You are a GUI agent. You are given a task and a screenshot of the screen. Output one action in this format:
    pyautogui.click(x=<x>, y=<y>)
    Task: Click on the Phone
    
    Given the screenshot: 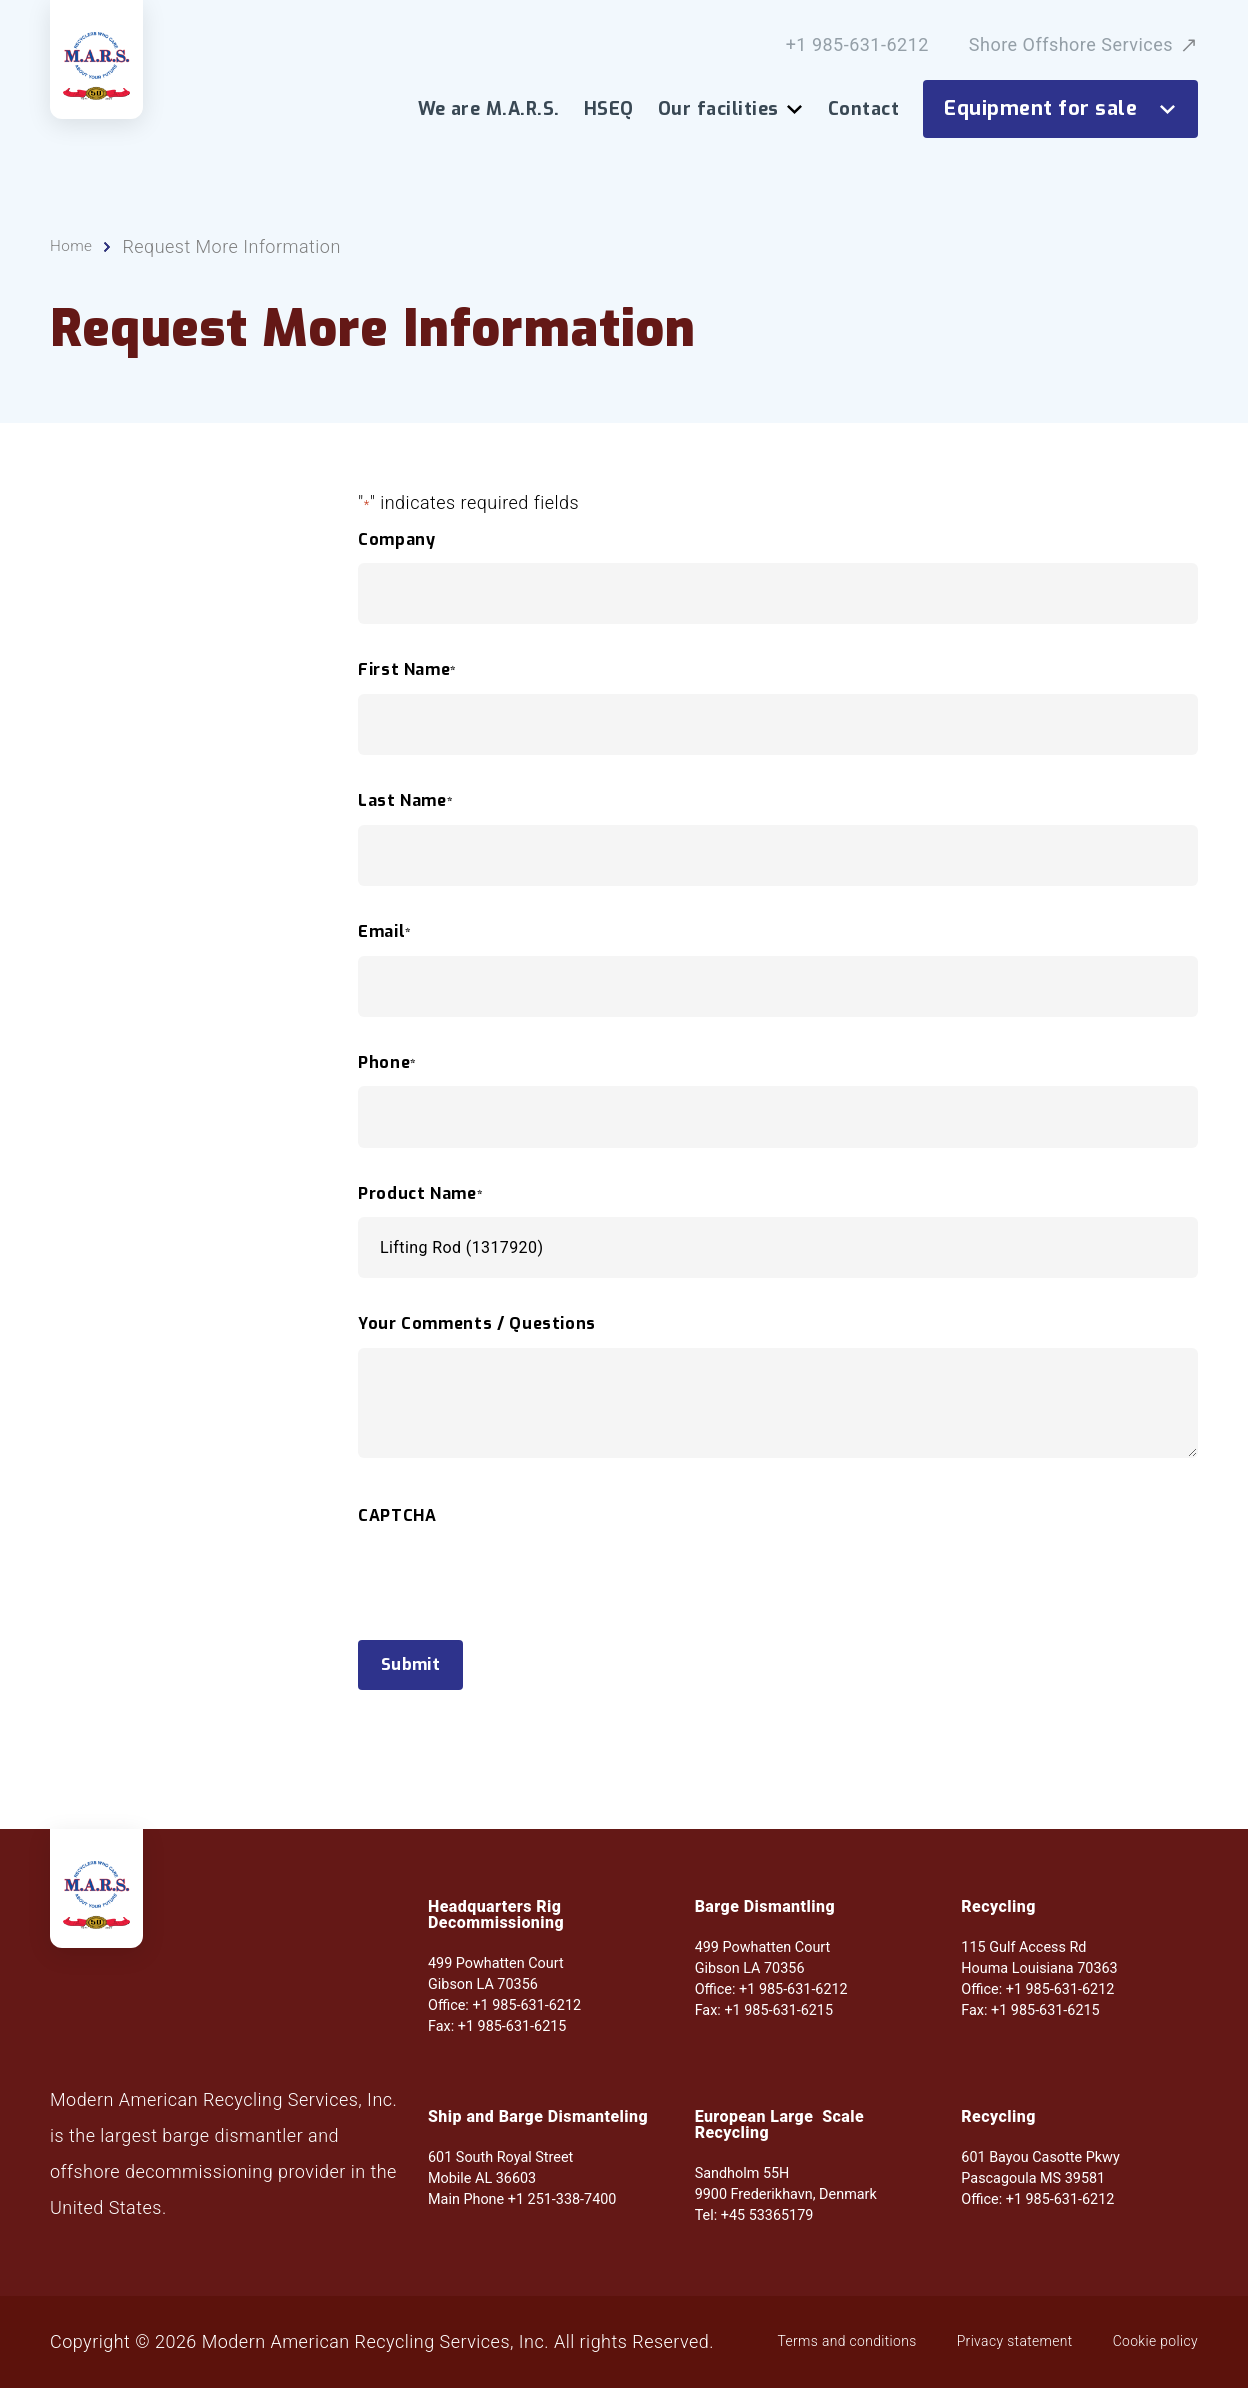 What is the action you would take?
    pyautogui.click(x=387, y=1072)
    